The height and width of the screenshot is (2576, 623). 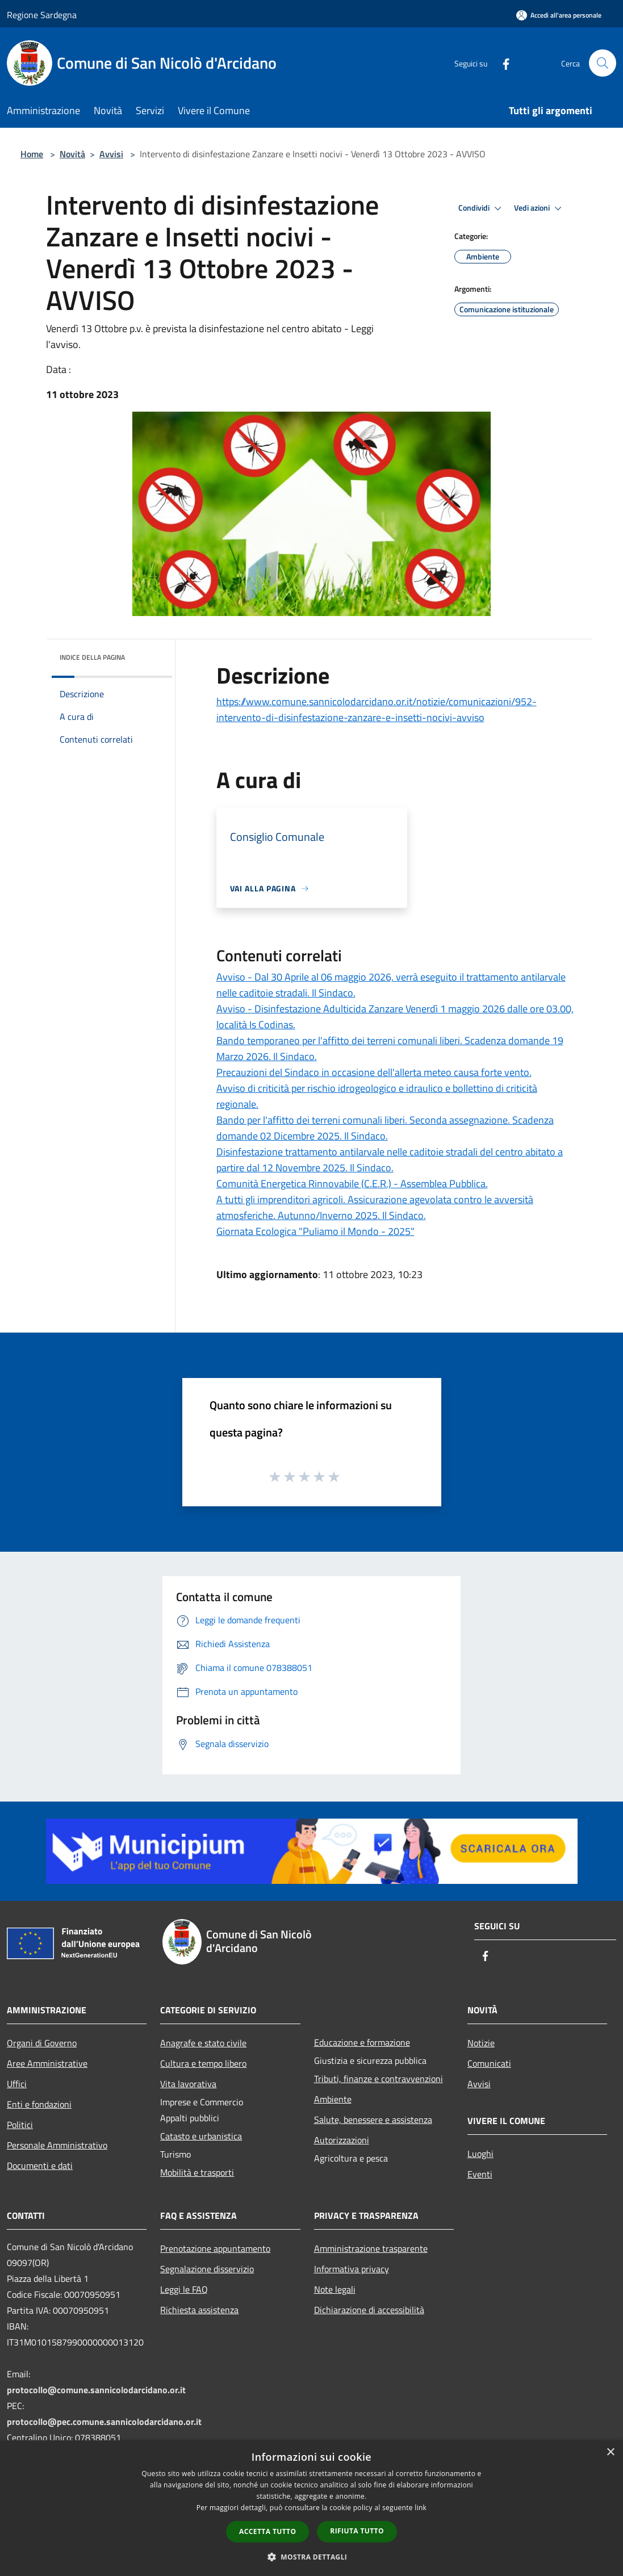 I want to click on Eventi, so click(x=479, y=2174).